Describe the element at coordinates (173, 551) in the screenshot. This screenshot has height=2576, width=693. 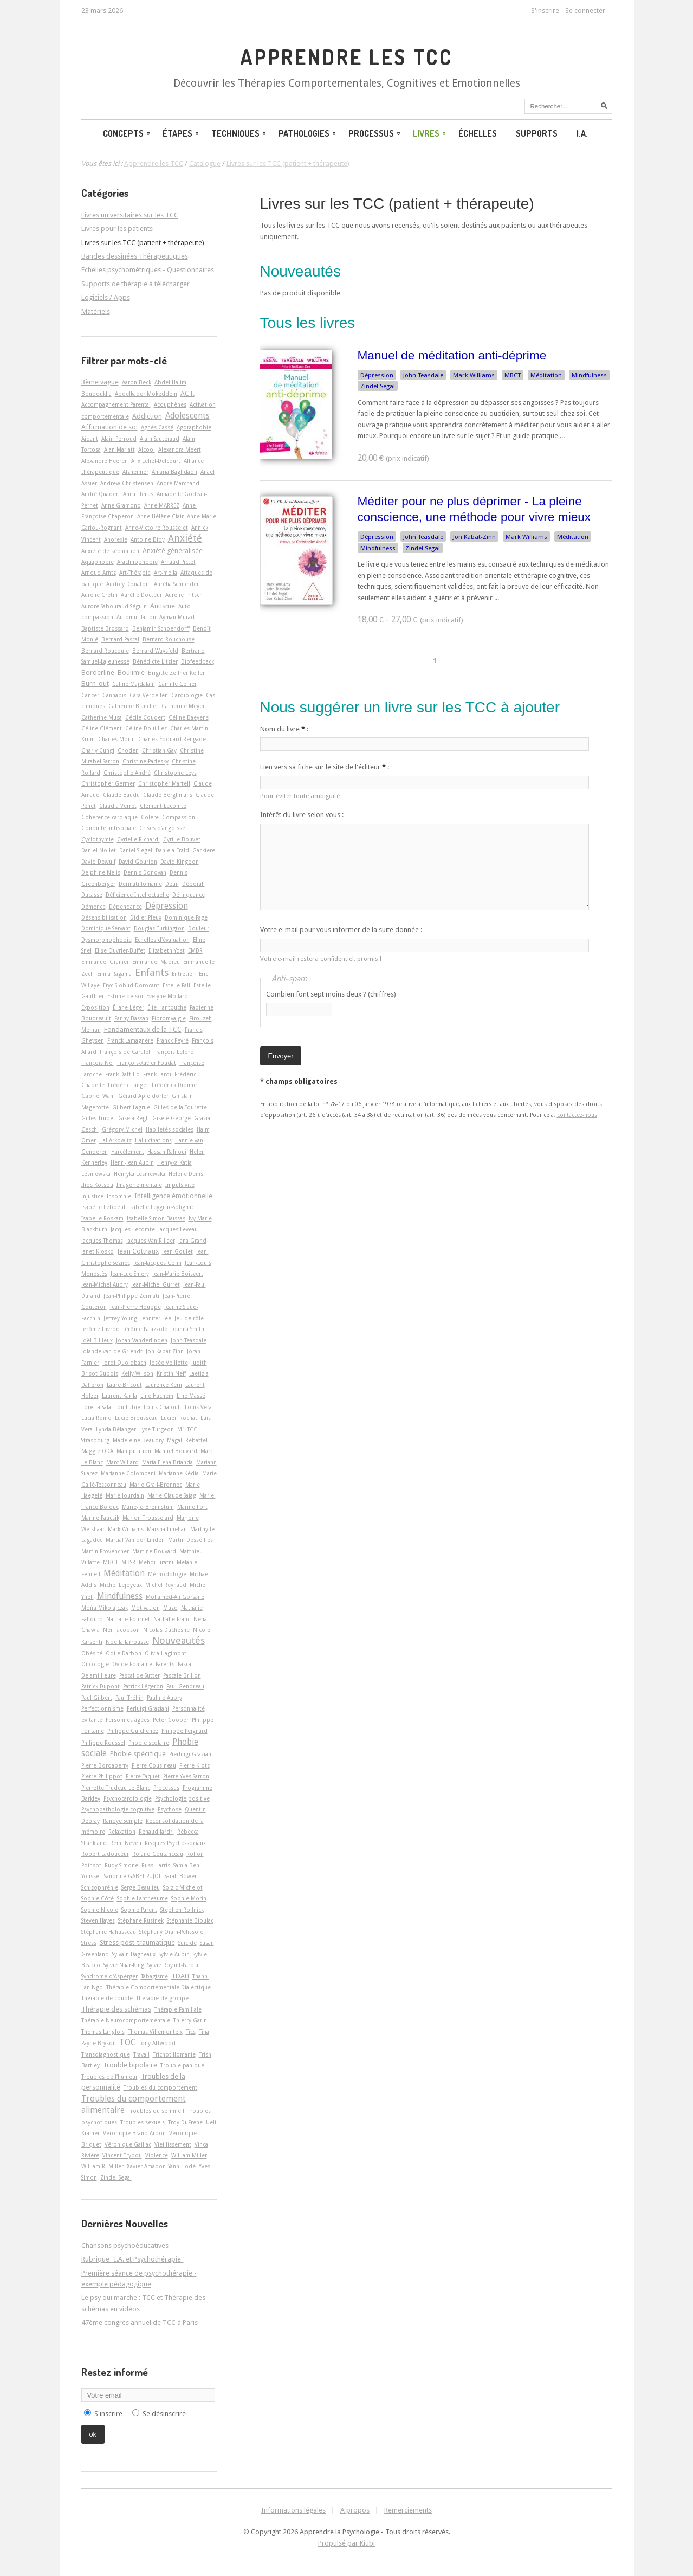
I see `Anxiété généralisée` at that location.